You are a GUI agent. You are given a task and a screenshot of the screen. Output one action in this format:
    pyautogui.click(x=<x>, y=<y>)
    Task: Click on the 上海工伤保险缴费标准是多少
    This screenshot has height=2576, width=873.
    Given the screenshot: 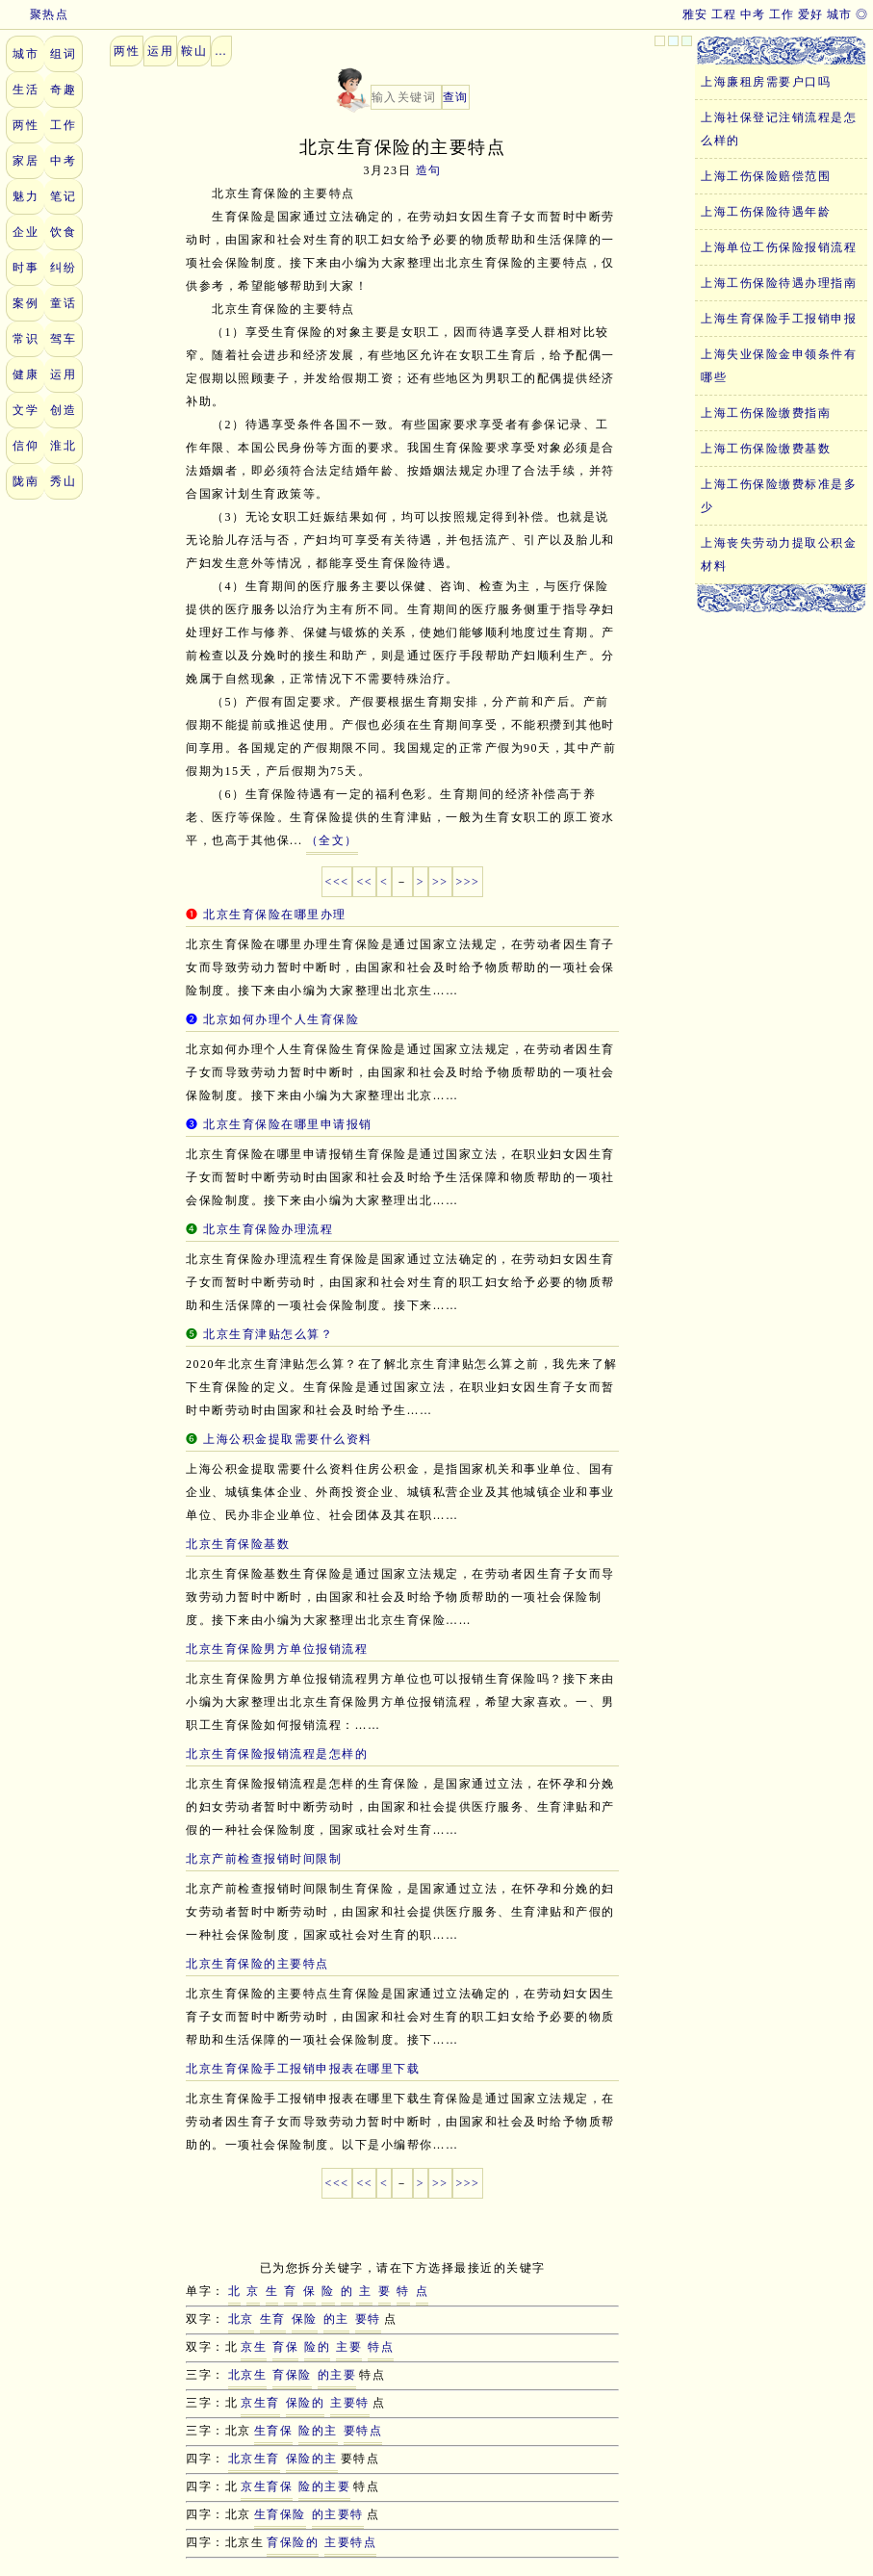 What is the action you would take?
    pyautogui.click(x=779, y=495)
    